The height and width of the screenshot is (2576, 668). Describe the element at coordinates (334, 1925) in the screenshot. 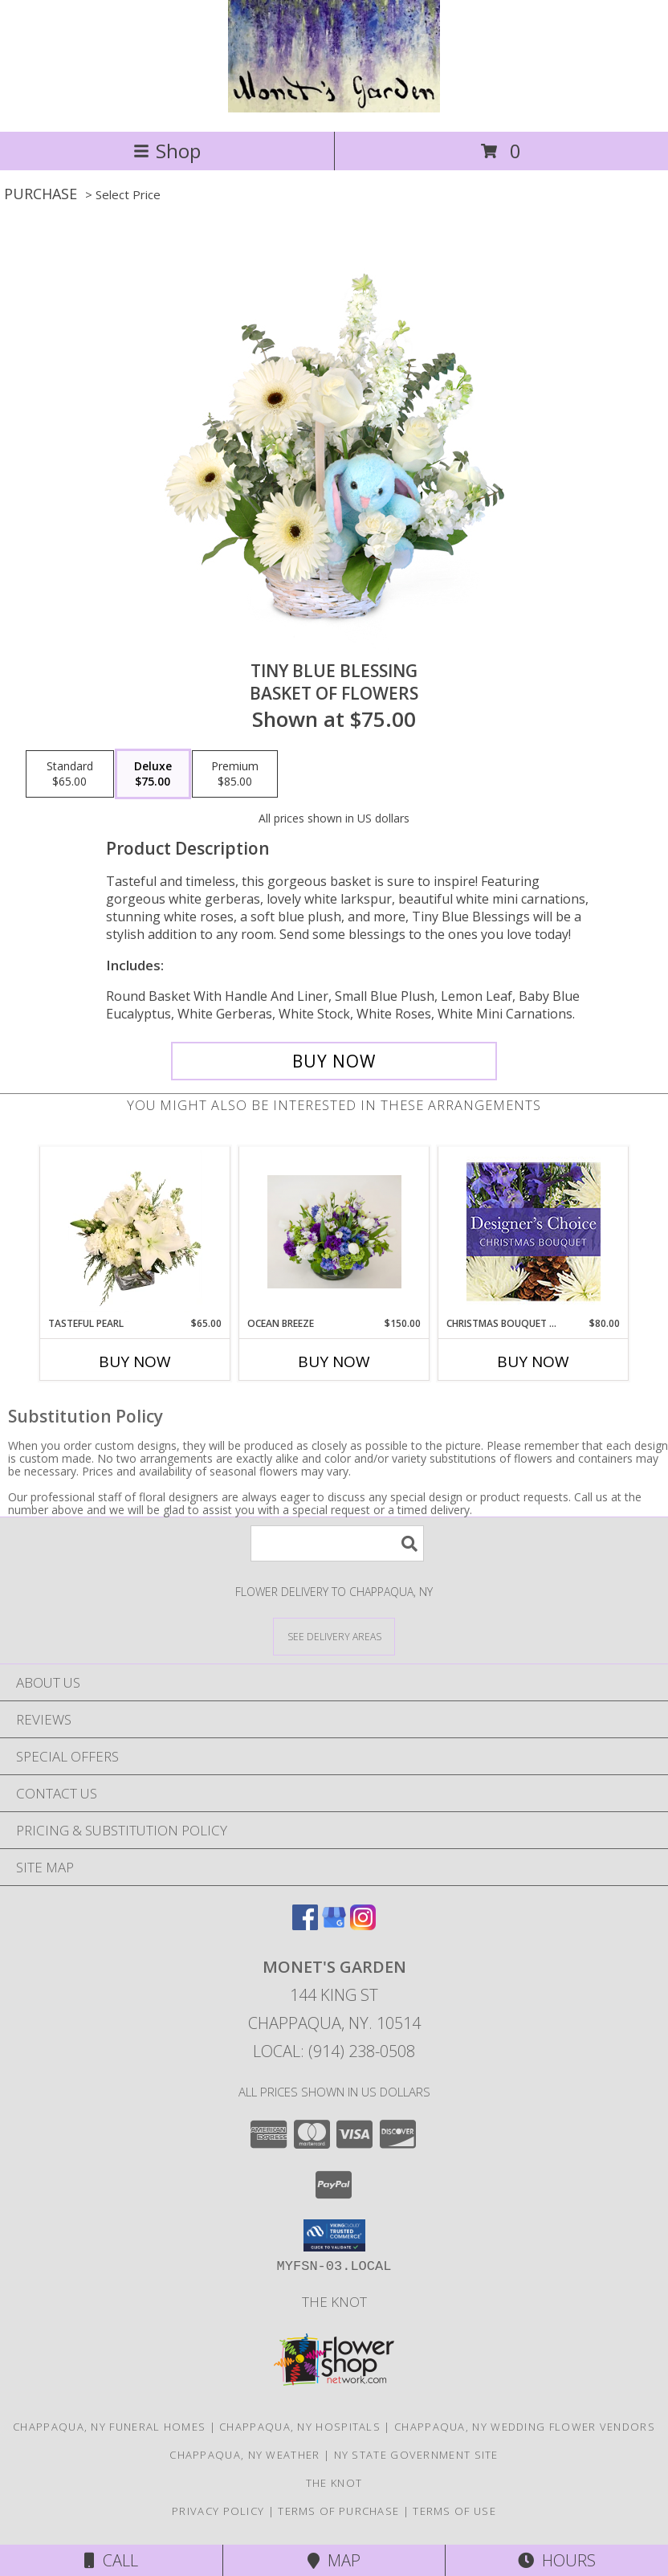

I see `[View our Google Business Page]` at that location.